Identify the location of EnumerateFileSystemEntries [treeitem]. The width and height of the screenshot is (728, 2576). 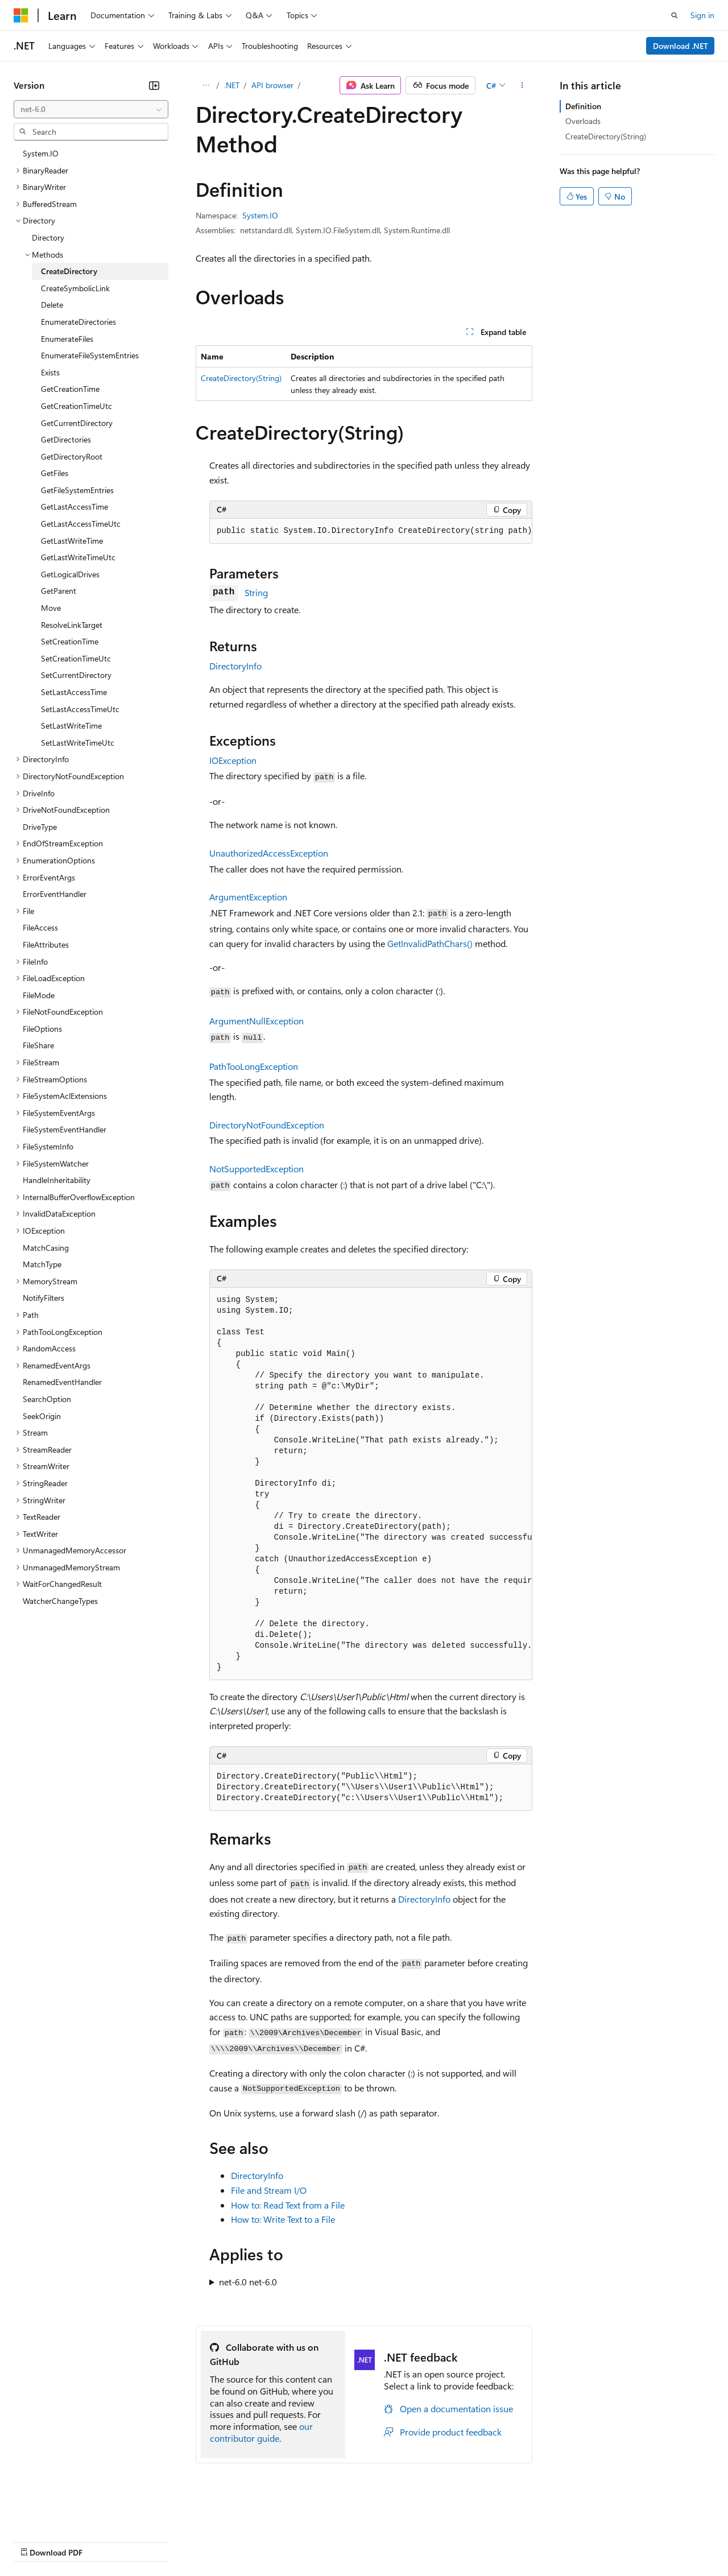
(90, 355).